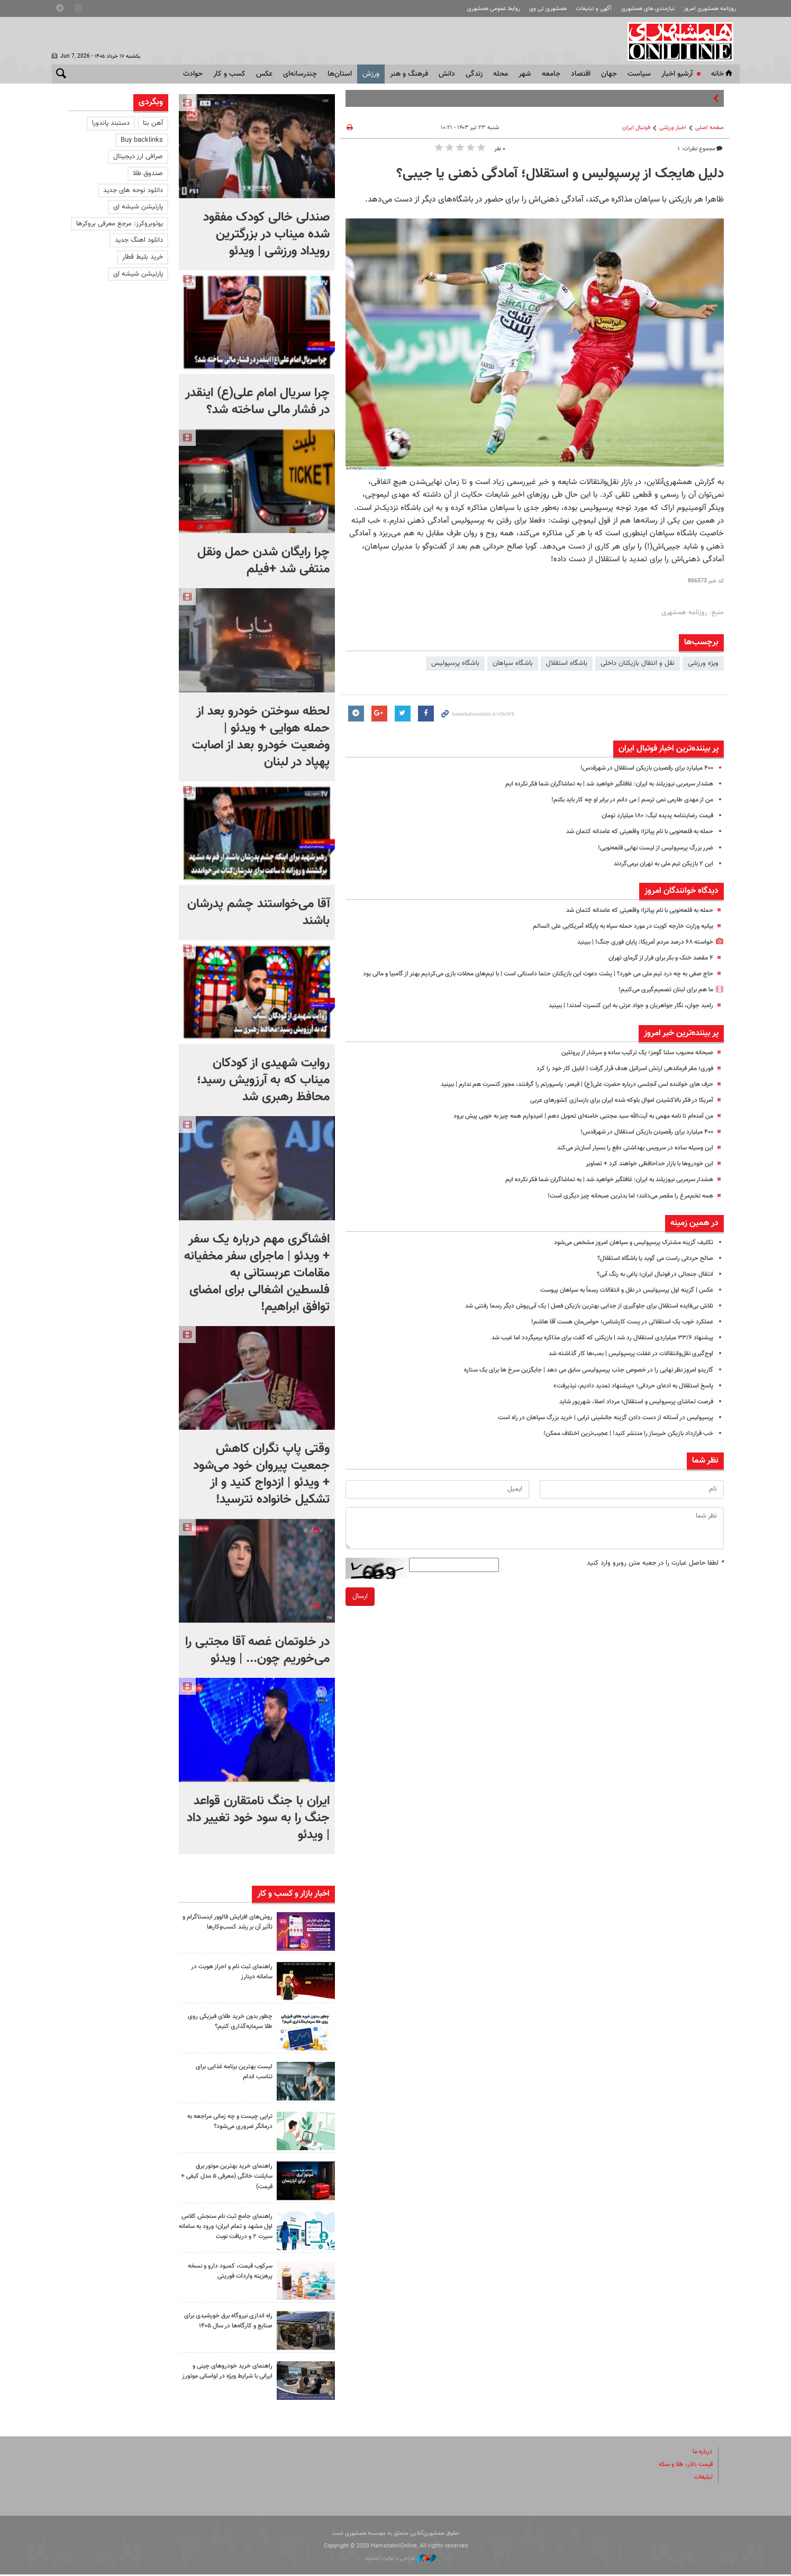 This screenshot has width=791, height=2576. What do you see at coordinates (614, 1079) in the screenshot?
I see `فوری؛ مقر فرماندهی ارتش اسرائیل هدف قرار گرفت | ابابیل کار خود را کرد` at bounding box center [614, 1079].